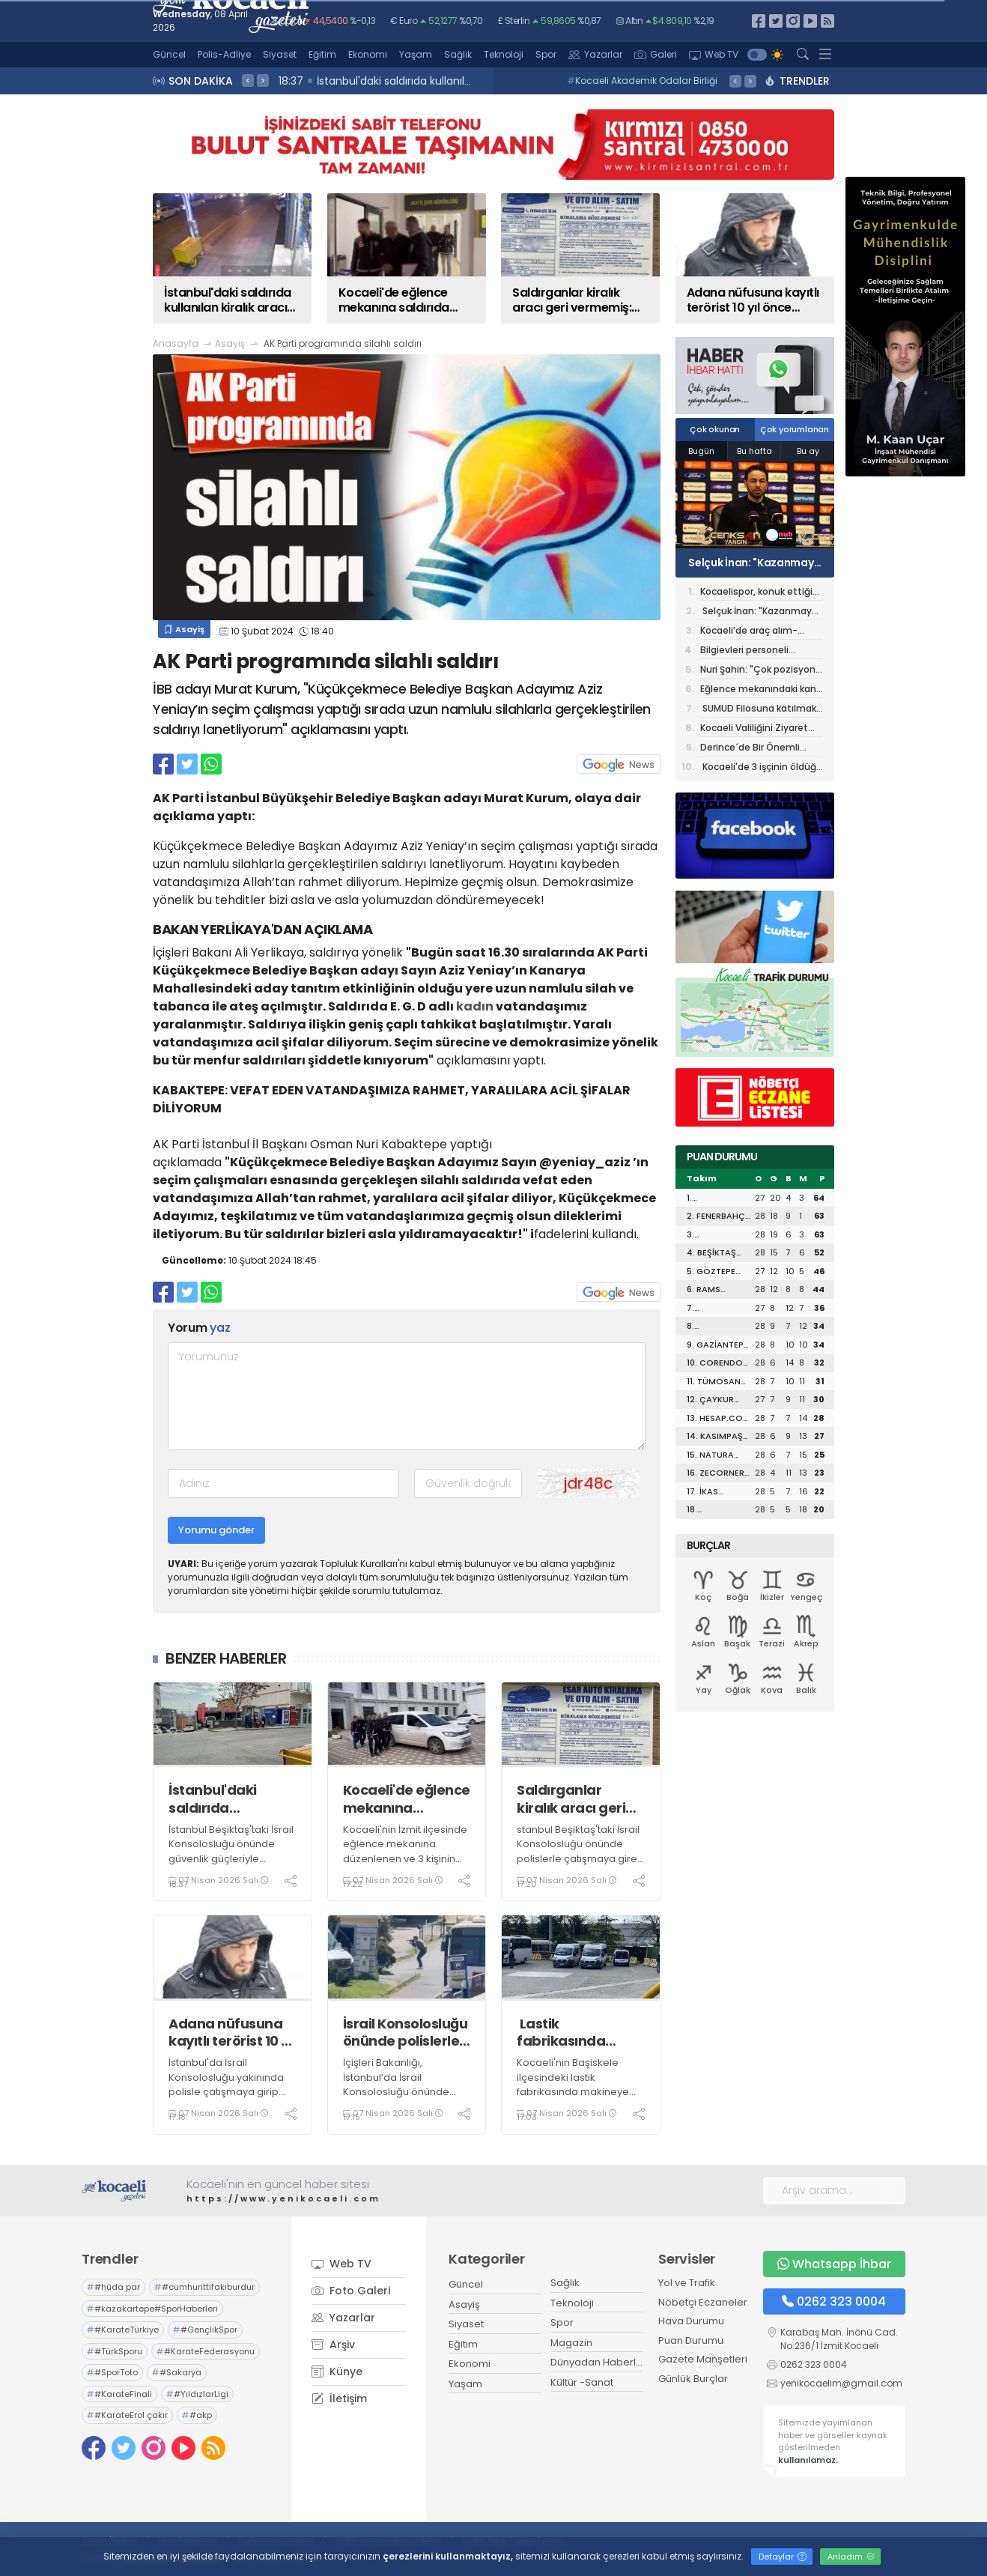 Image resolution: width=987 pixels, height=2576 pixels. I want to click on Ekonomi, so click(367, 54).